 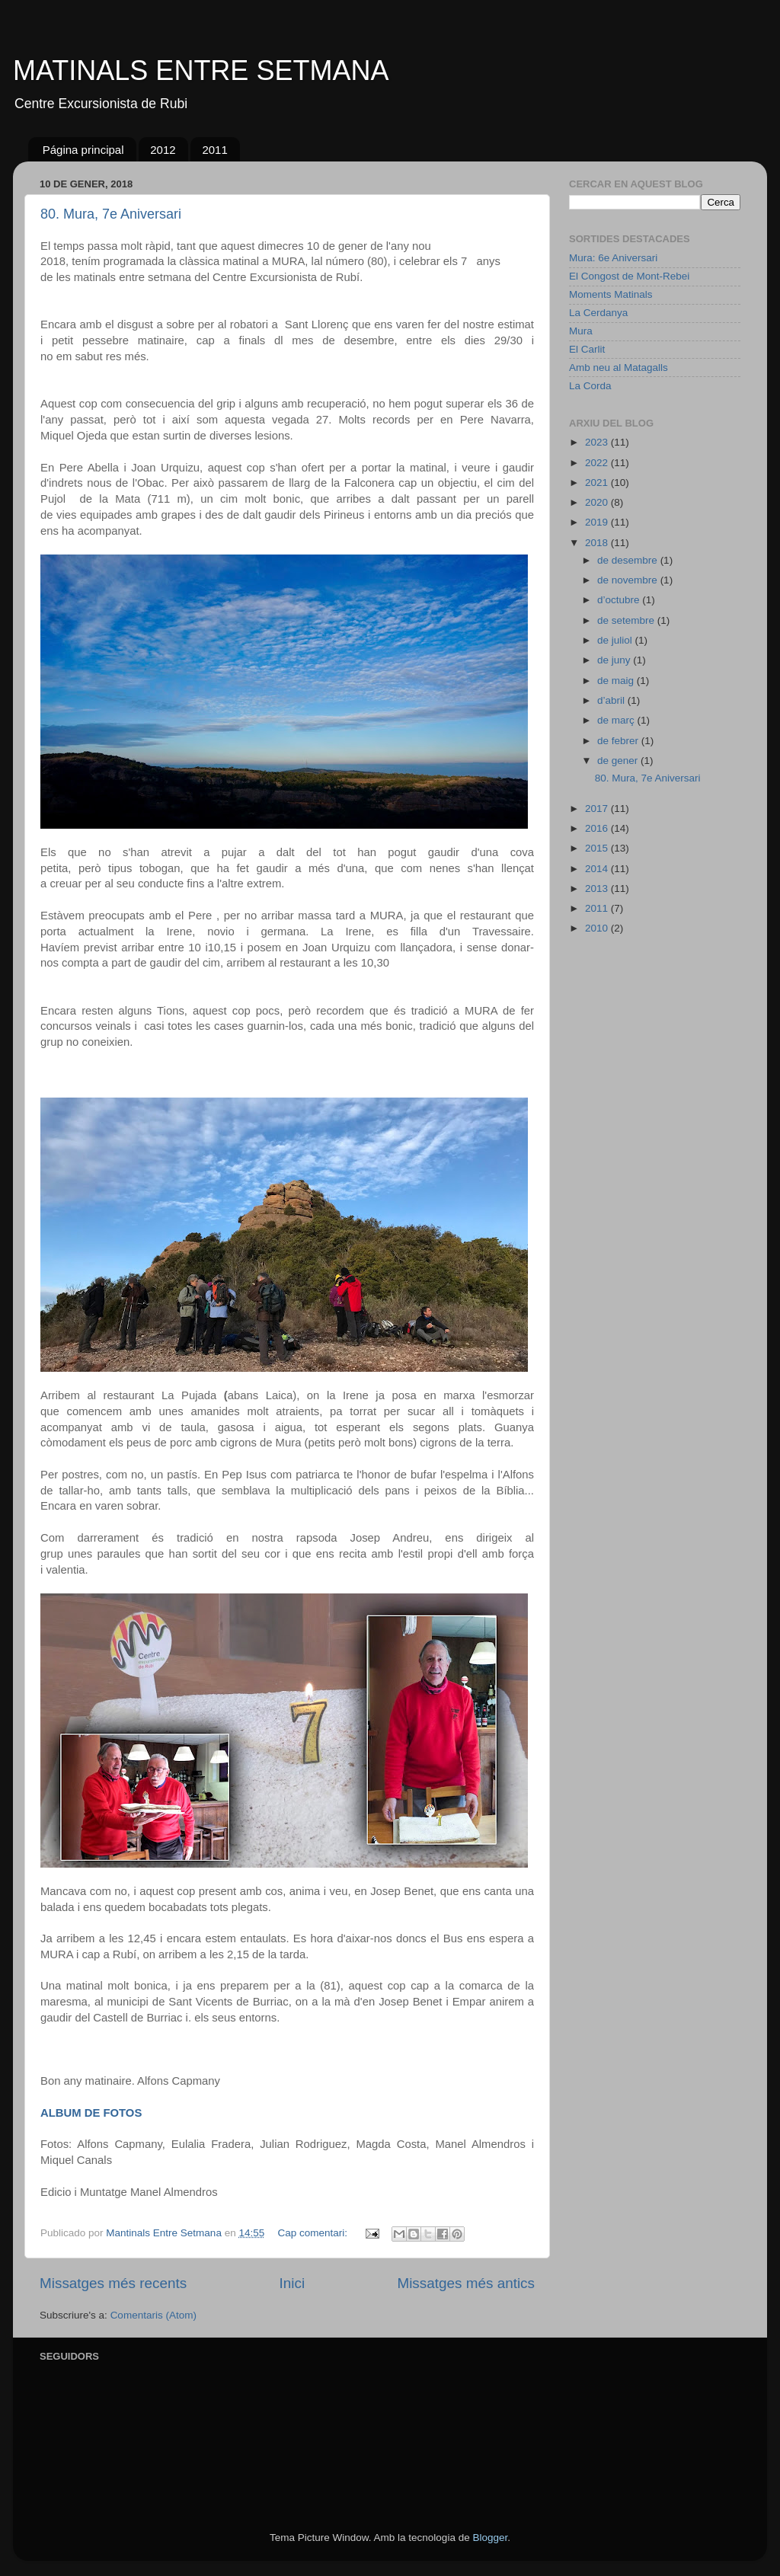 What do you see at coordinates (292, 2283) in the screenshot?
I see `Inici` at bounding box center [292, 2283].